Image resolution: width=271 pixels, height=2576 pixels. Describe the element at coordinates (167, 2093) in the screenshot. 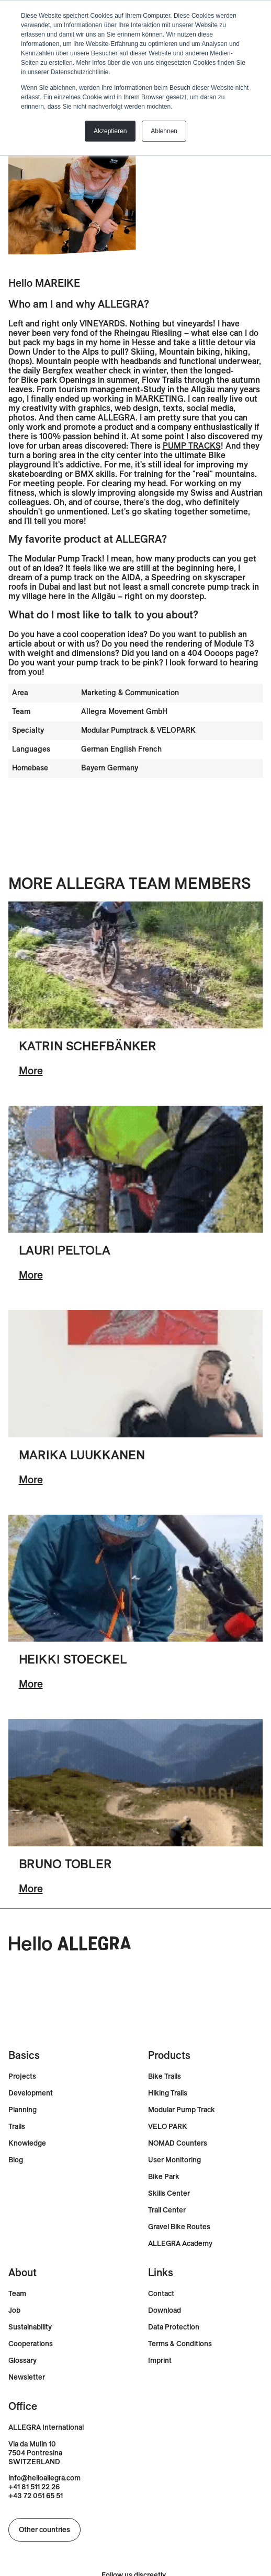

I see `Hiking Trails` at that location.